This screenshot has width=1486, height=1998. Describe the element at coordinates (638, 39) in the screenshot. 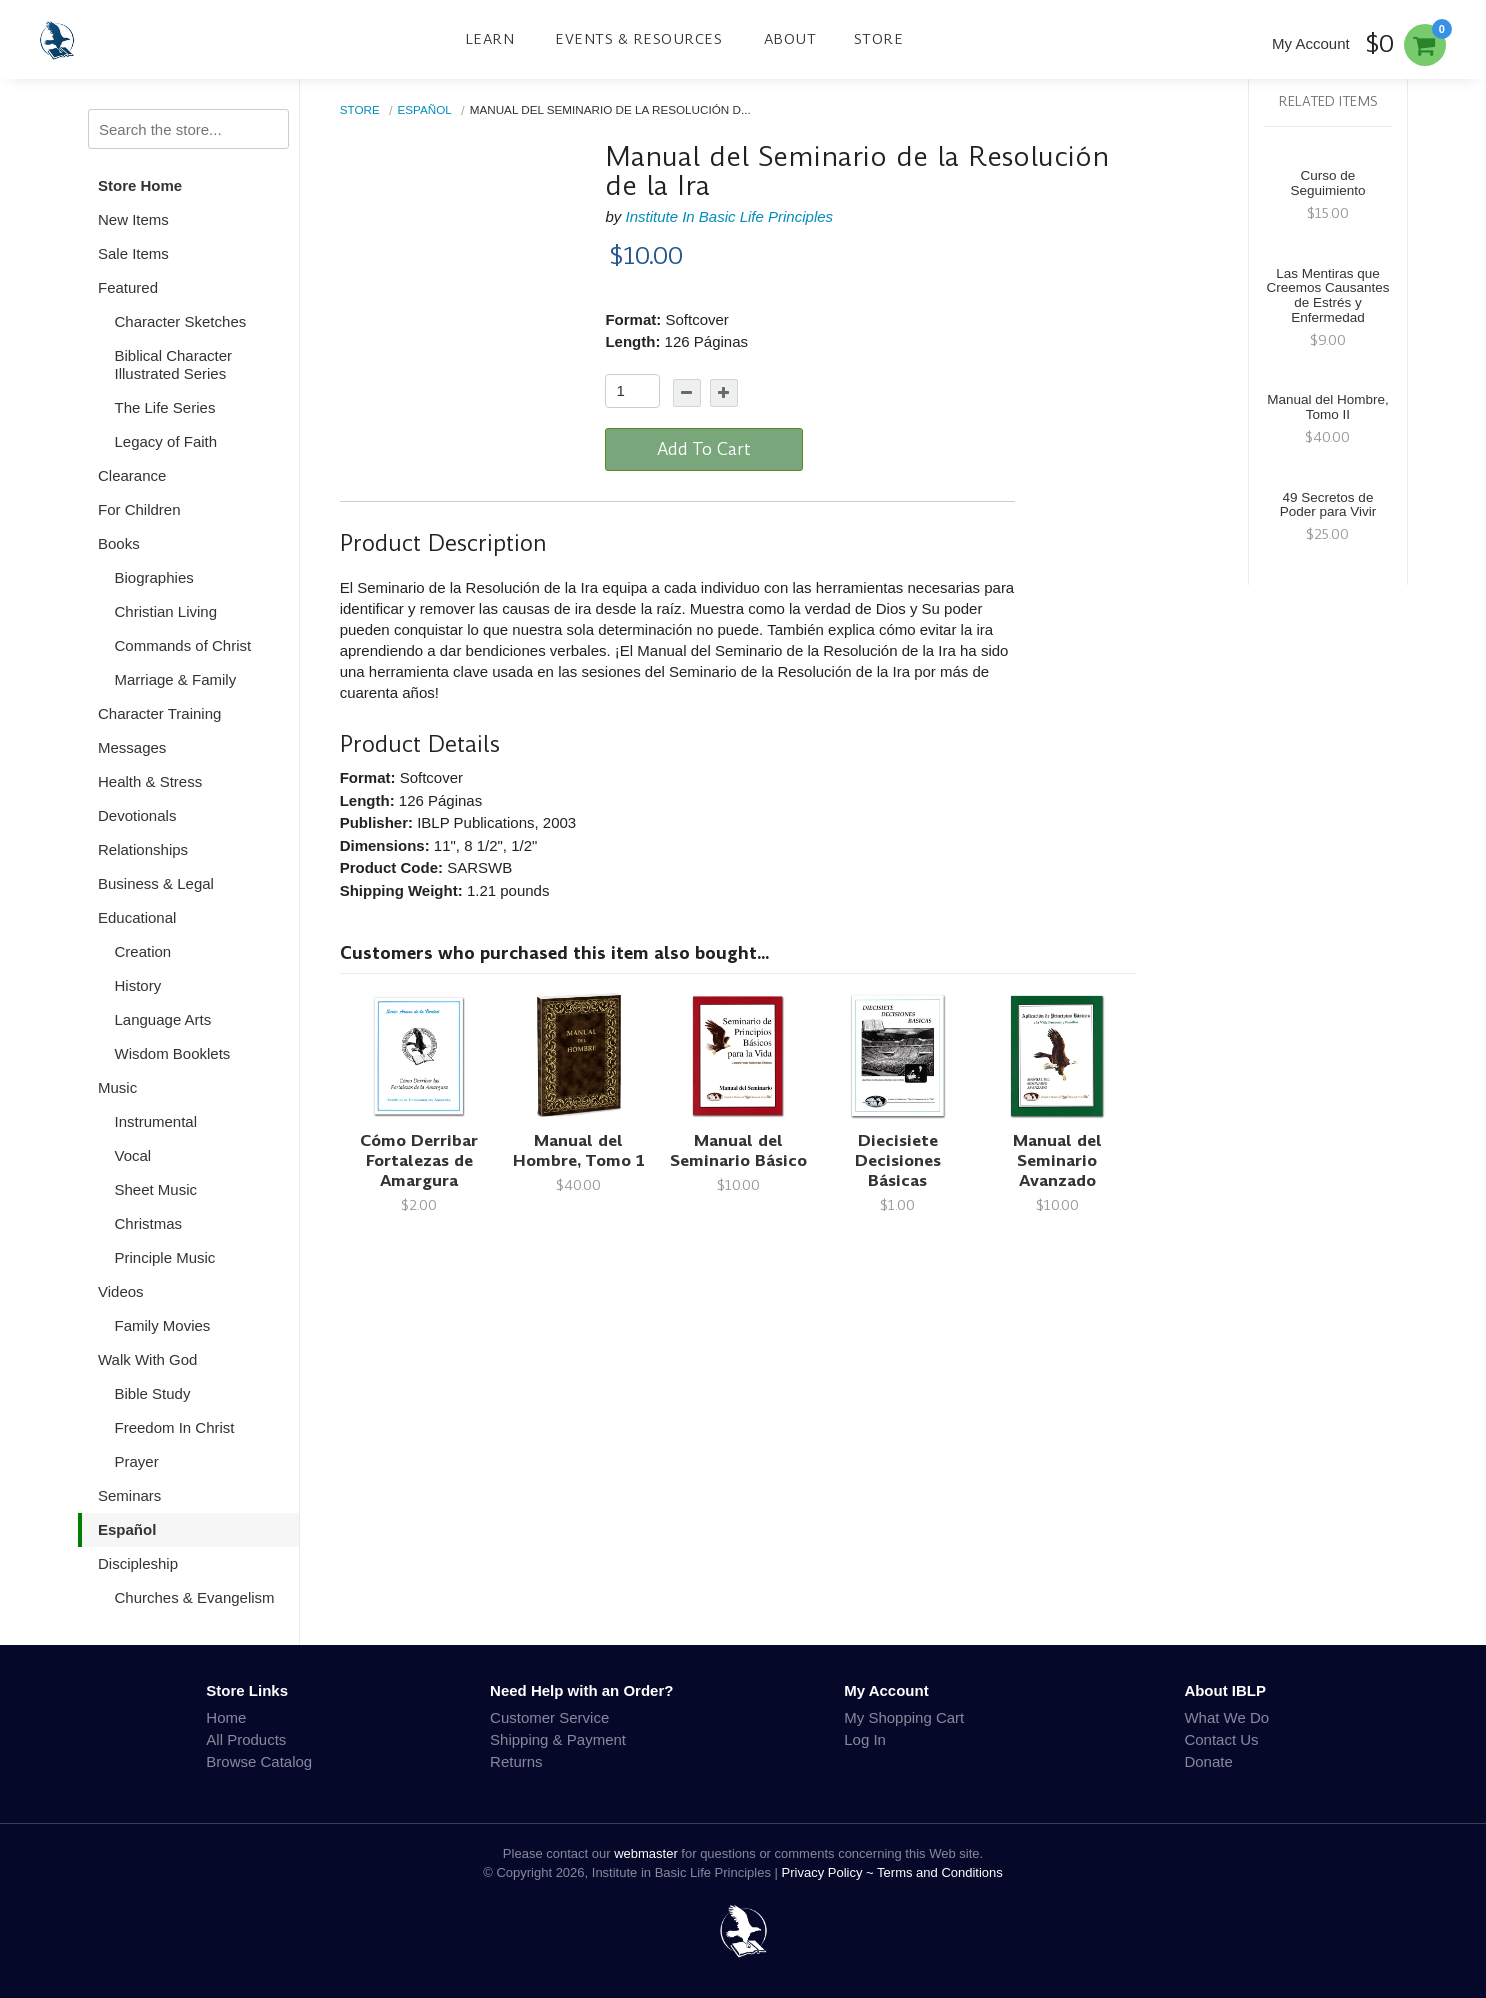

I see `Events & Resources` at that location.